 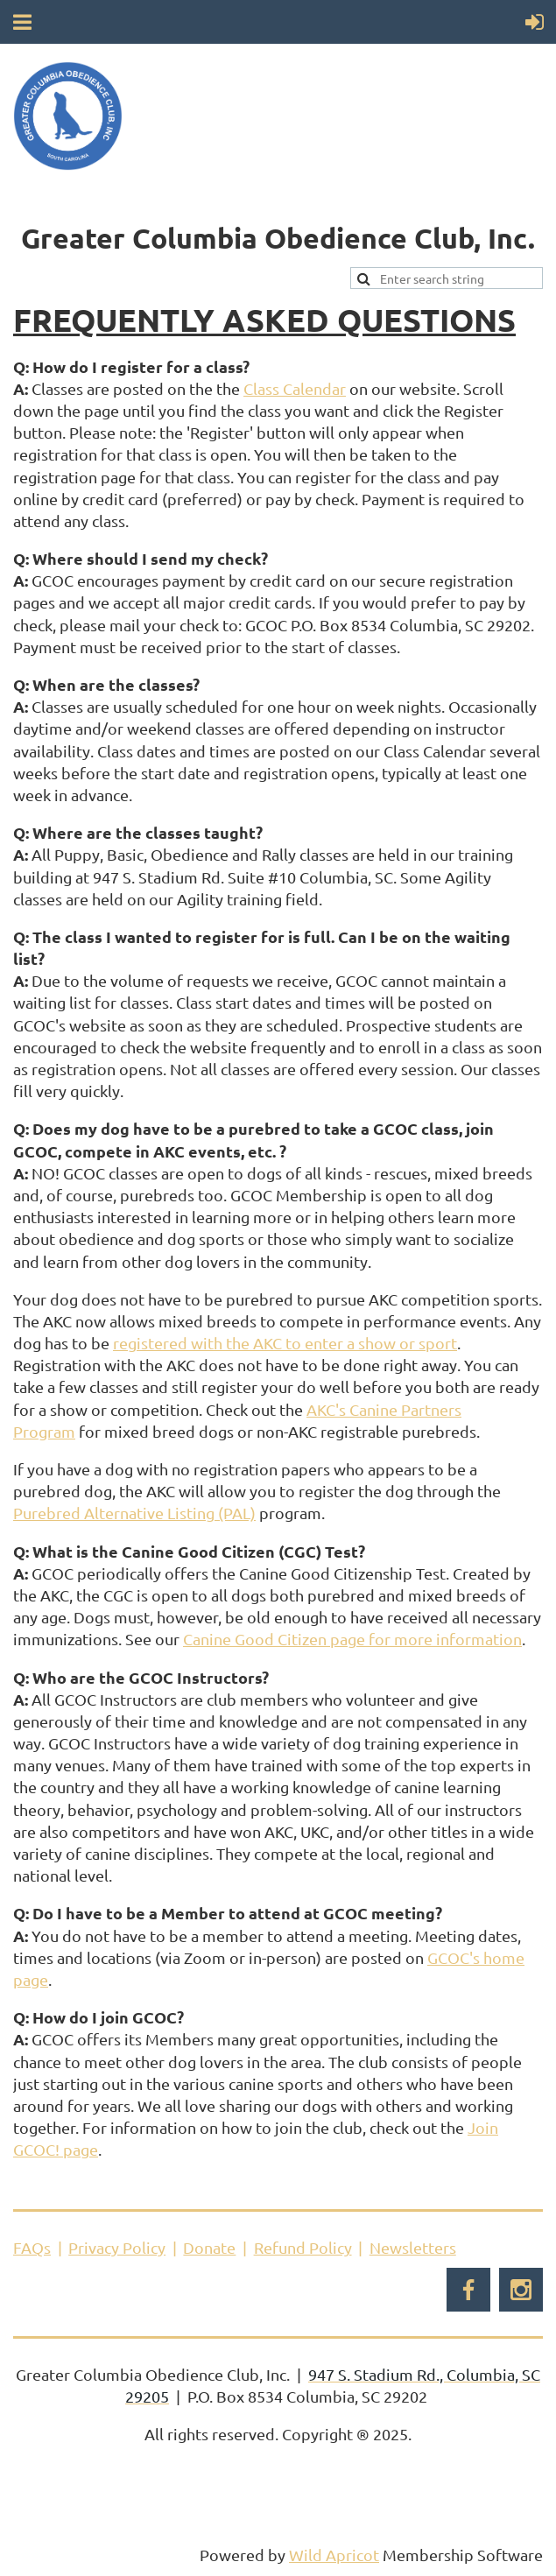 I want to click on Class Calendar, so click(x=294, y=388).